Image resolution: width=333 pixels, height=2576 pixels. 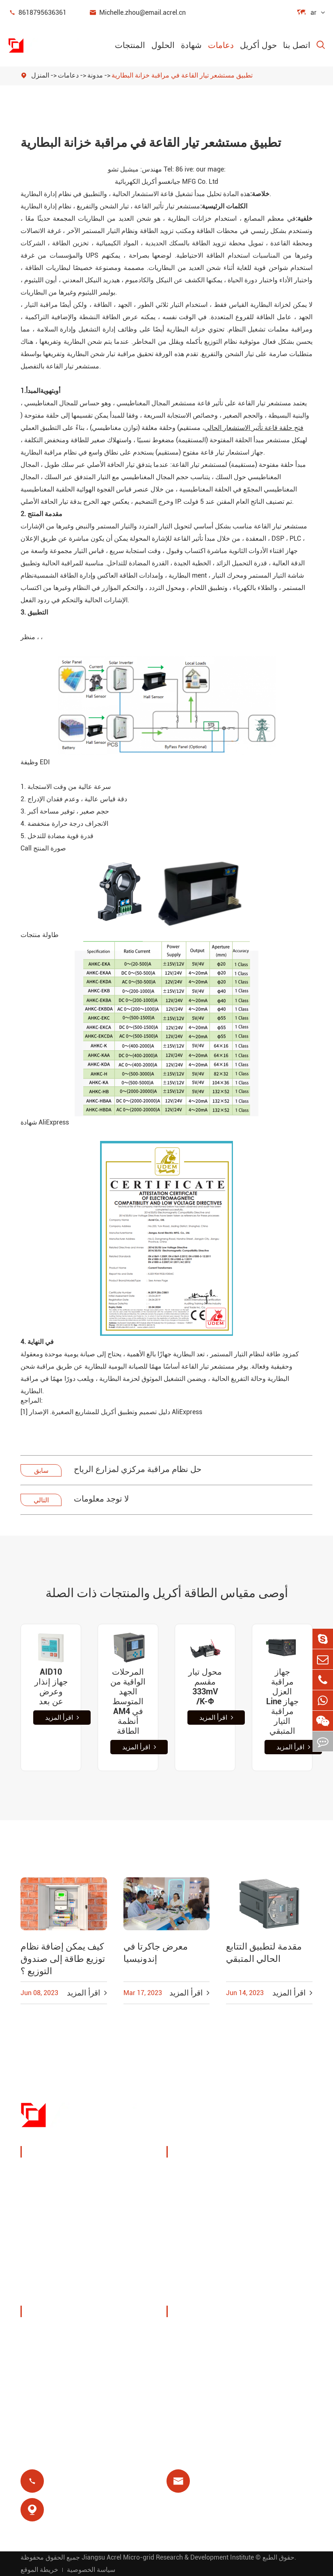 What do you see at coordinates (168, 2557) in the screenshot?
I see `Jiangsu Acrel Micro-grid Research & Development Institute` at bounding box center [168, 2557].